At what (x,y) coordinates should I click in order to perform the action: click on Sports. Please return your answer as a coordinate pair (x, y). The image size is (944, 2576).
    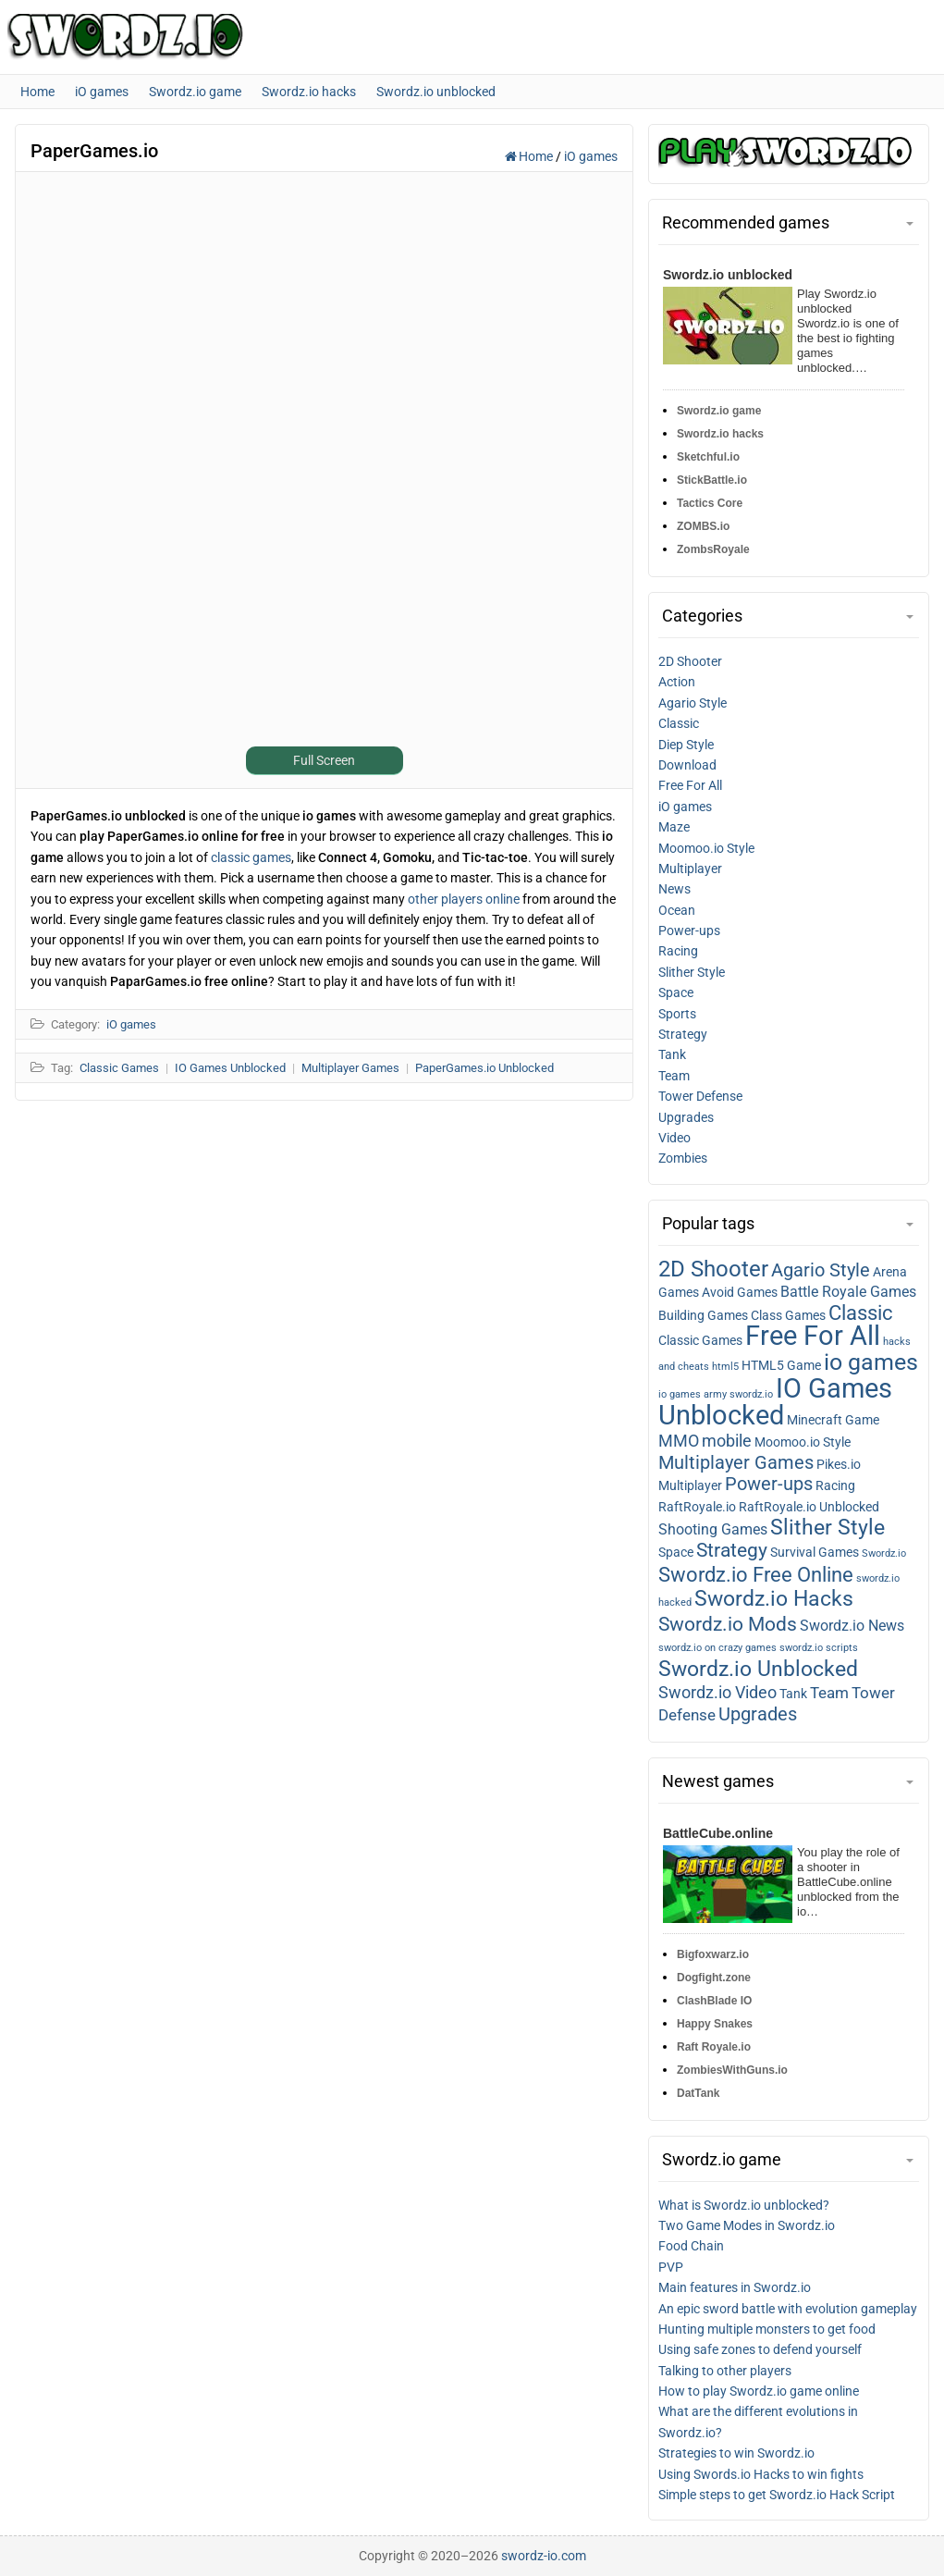
    Looking at the image, I should click on (677, 1013).